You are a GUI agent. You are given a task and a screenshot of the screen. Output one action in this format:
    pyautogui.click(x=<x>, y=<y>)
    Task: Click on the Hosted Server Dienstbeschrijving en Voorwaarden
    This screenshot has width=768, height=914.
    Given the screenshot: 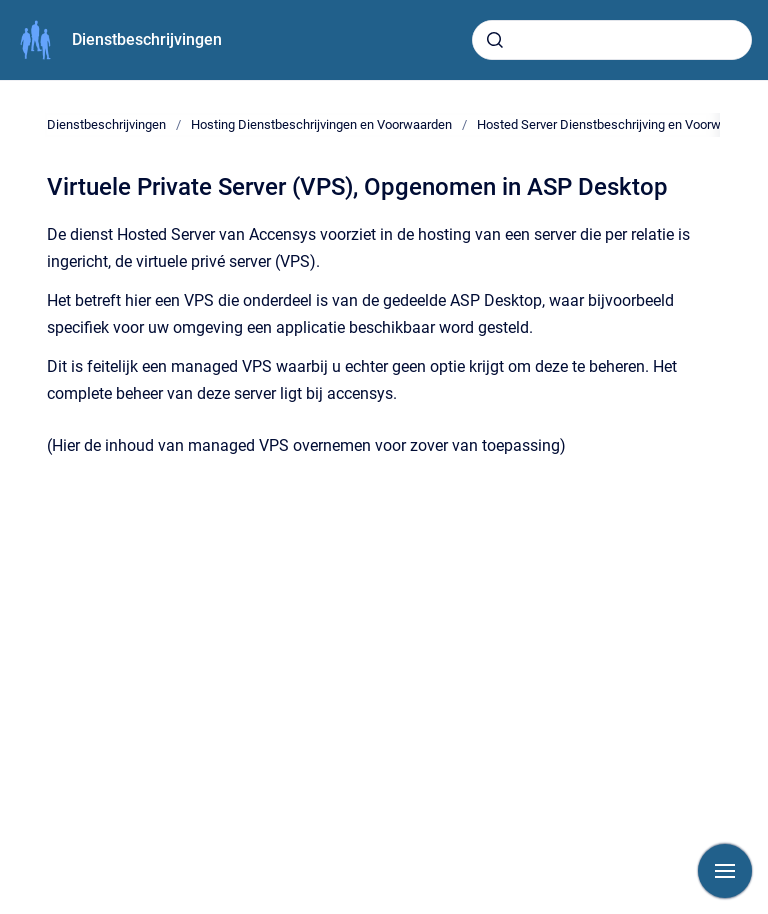 What is the action you would take?
    pyautogui.click(x=618, y=124)
    